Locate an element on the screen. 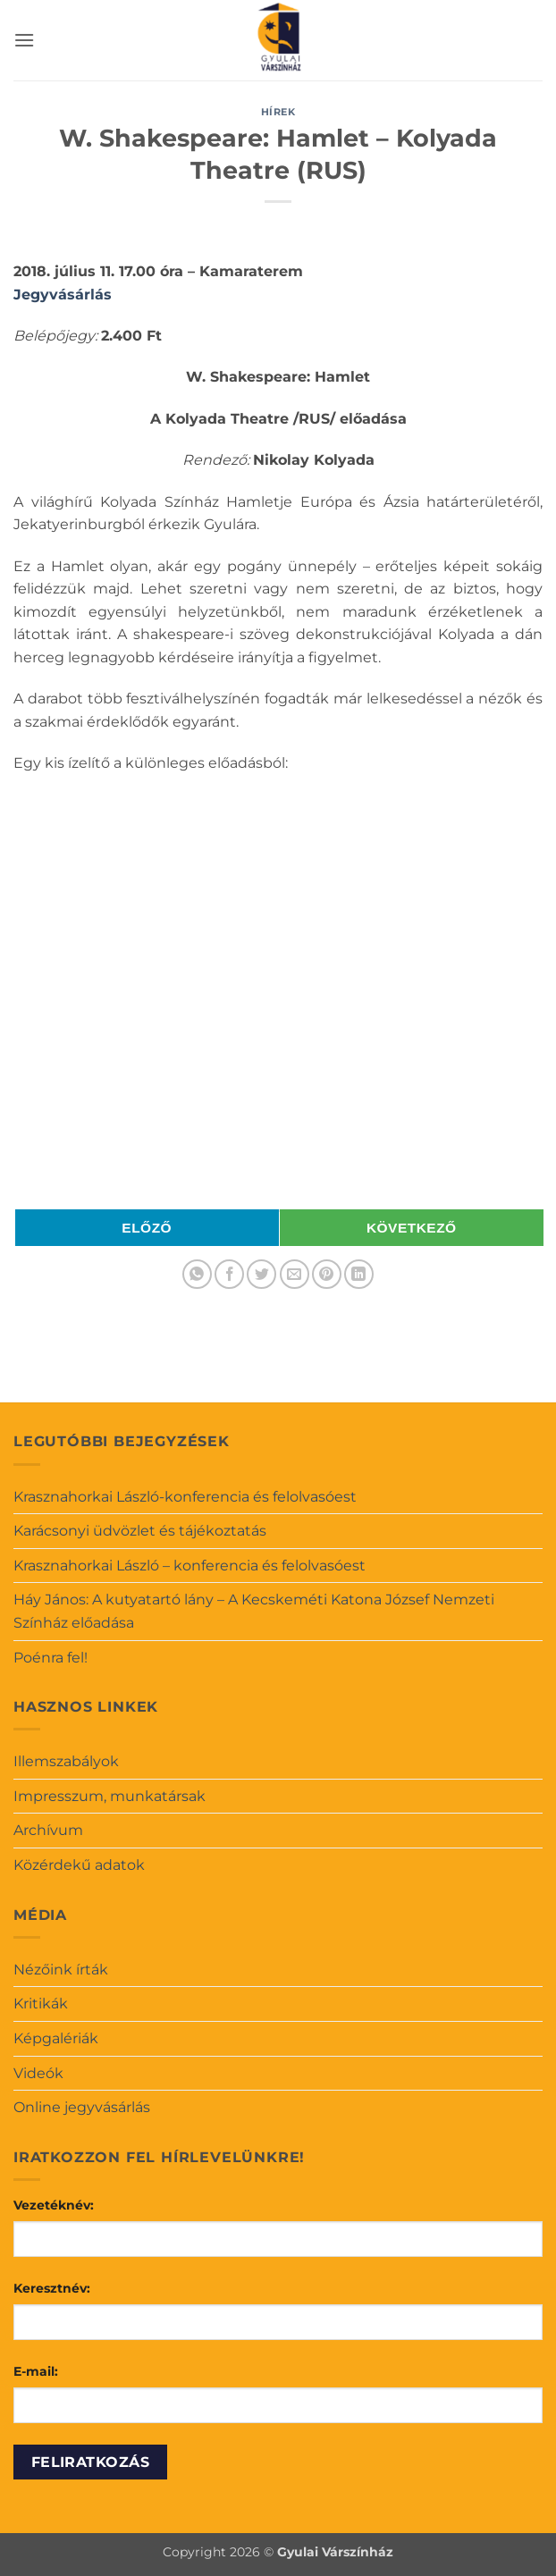  Poénra fel! is located at coordinates (50, 1657).